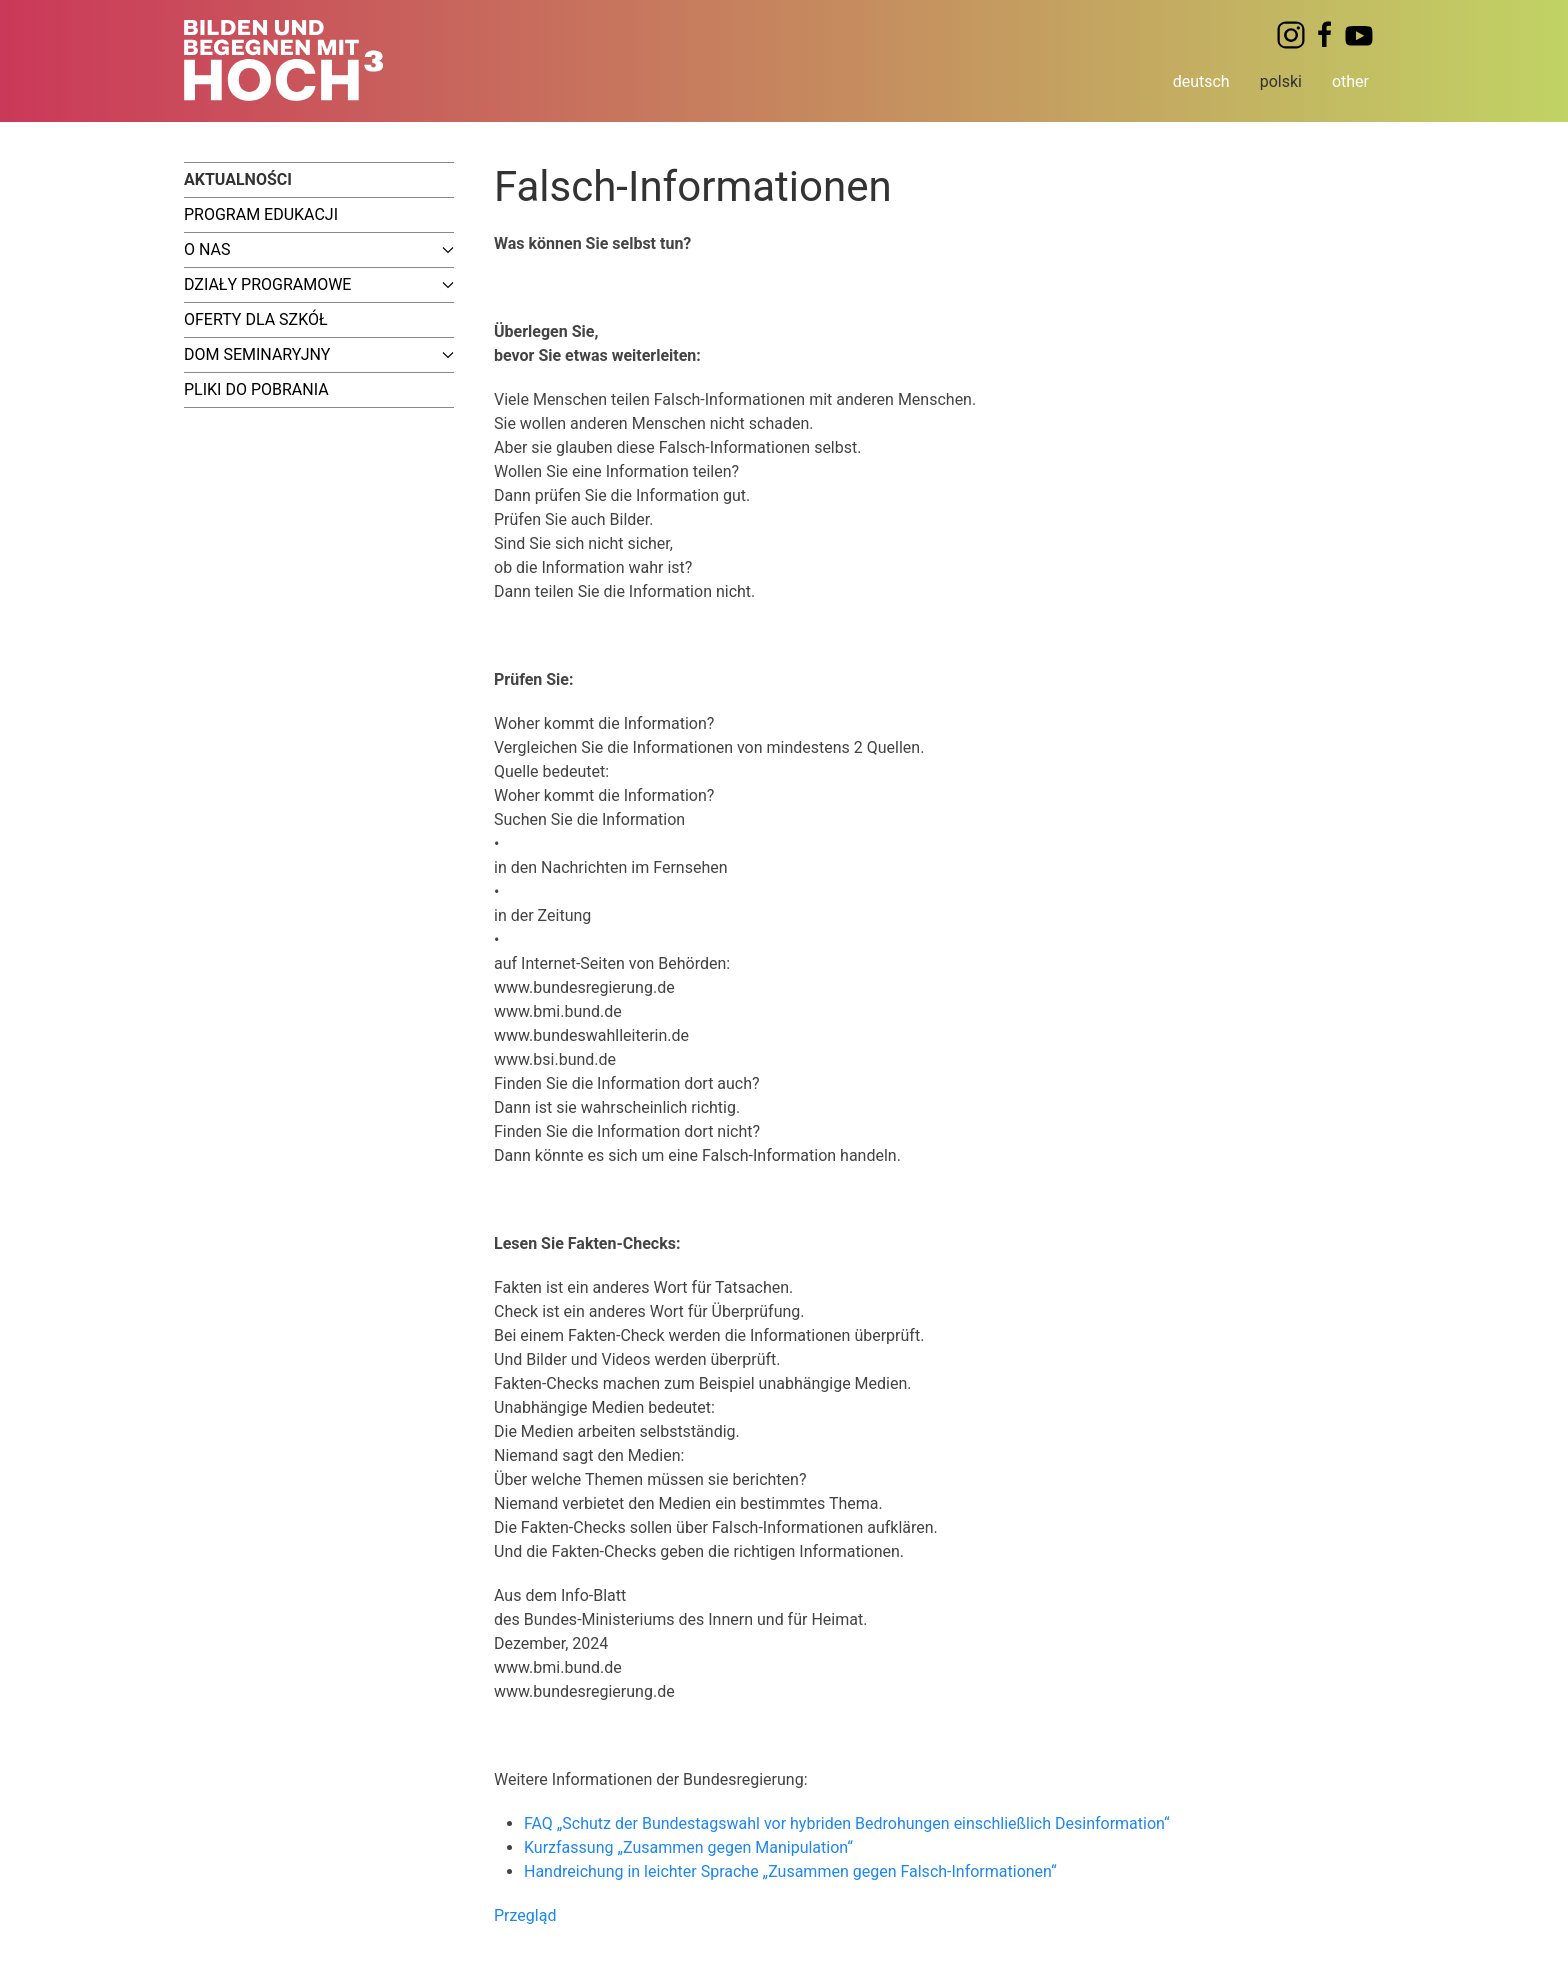  What do you see at coordinates (688, 1847) in the screenshot?
I see `Kurzfassung „Zusammen gegen Manipulation“` at bounding box center [688, 1847].